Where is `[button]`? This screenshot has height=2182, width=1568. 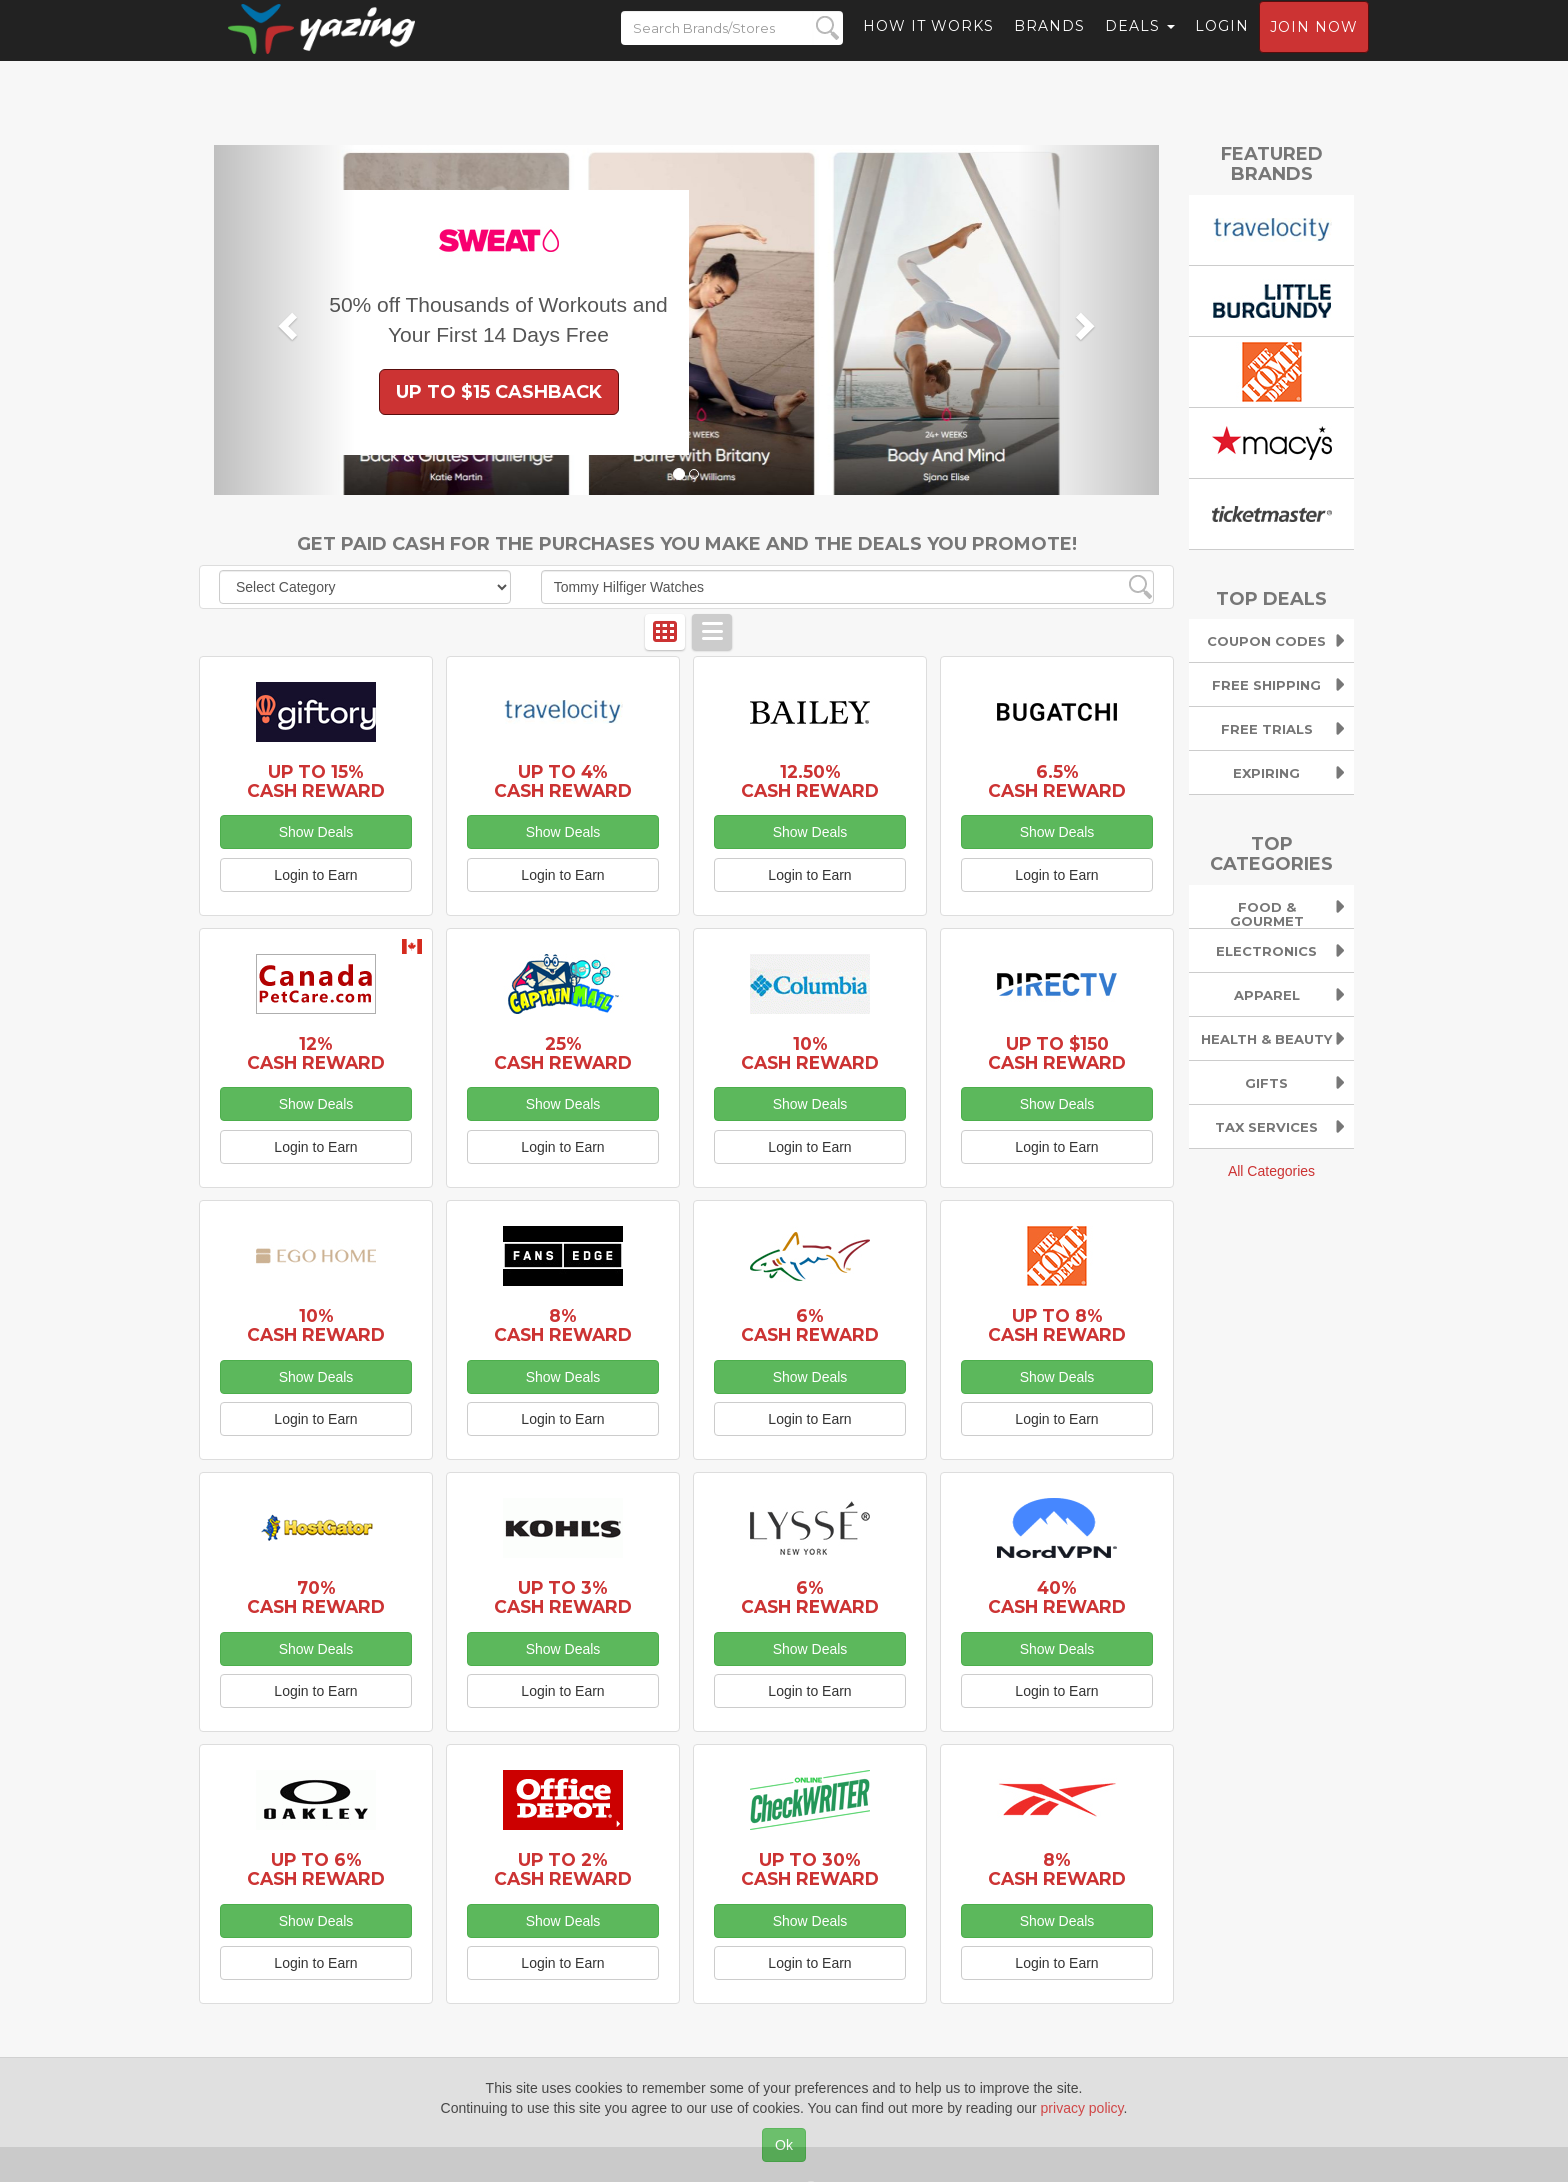 [button] is located at coordinates (285, 320).